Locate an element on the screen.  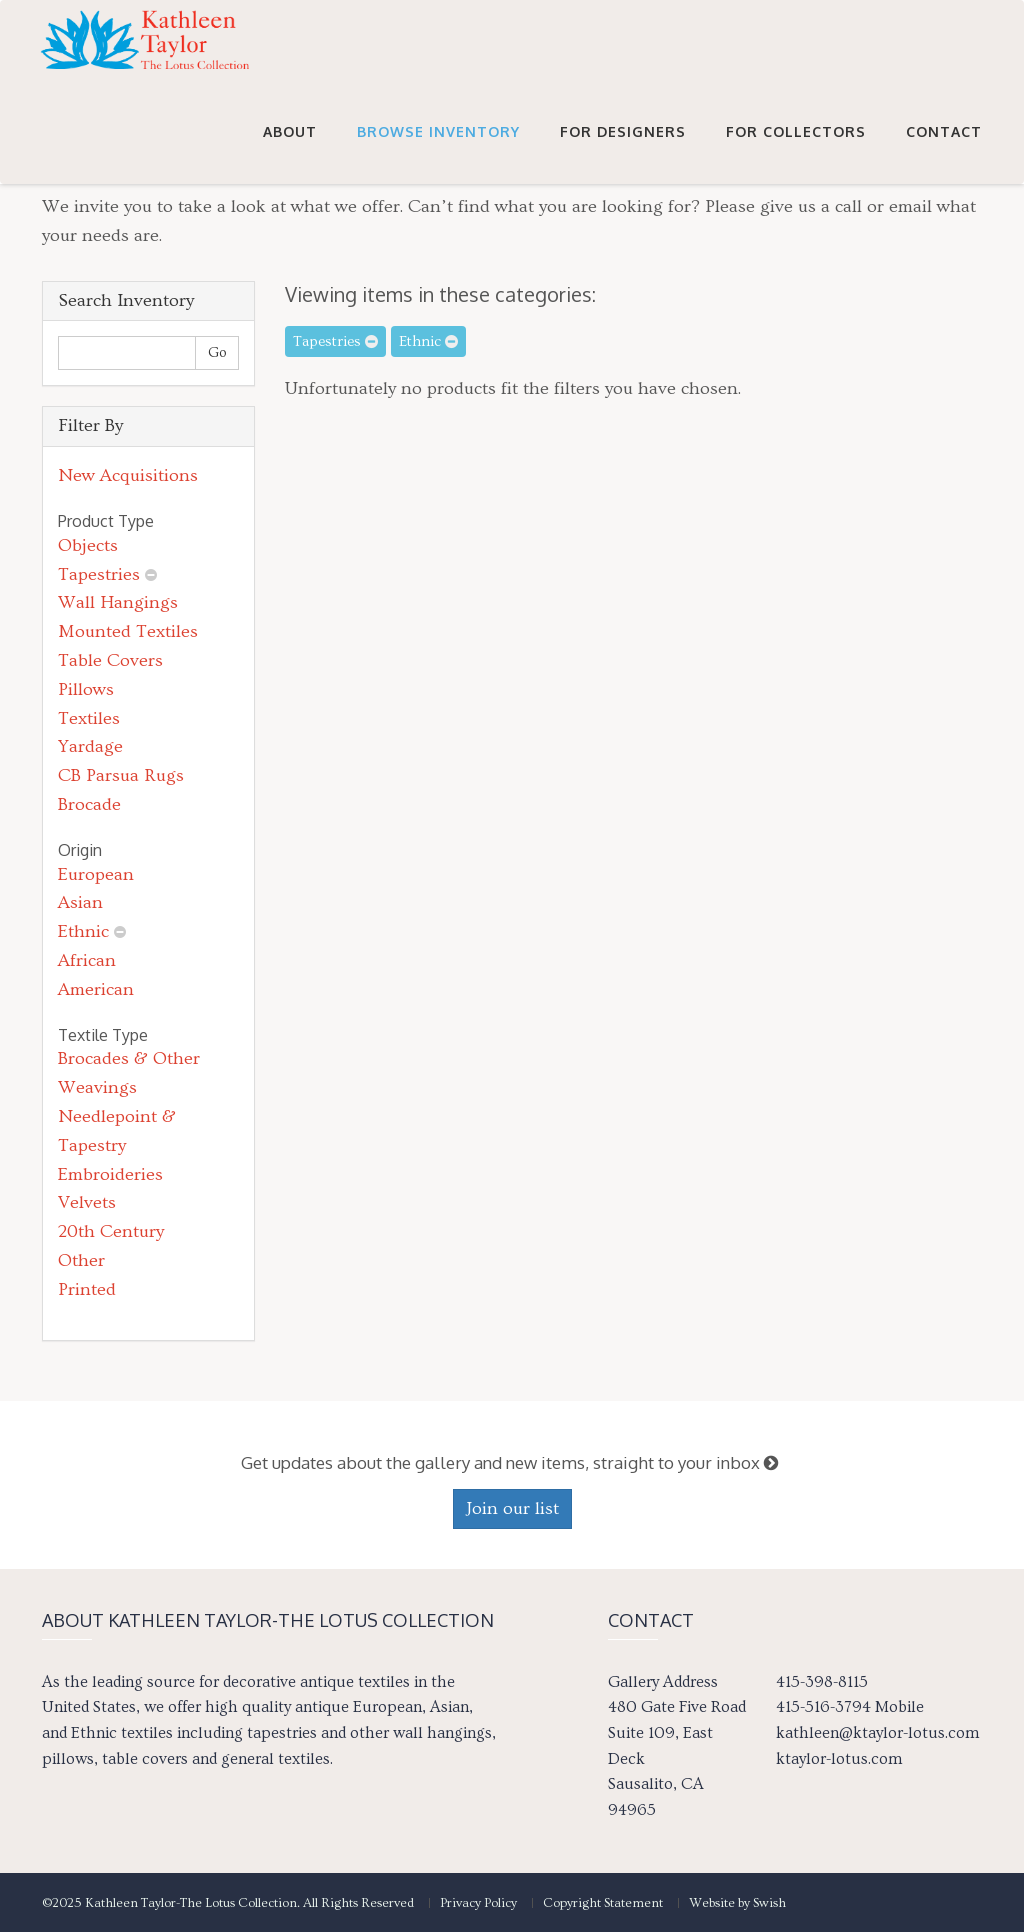
Objects is located at coordinates (88, 545).